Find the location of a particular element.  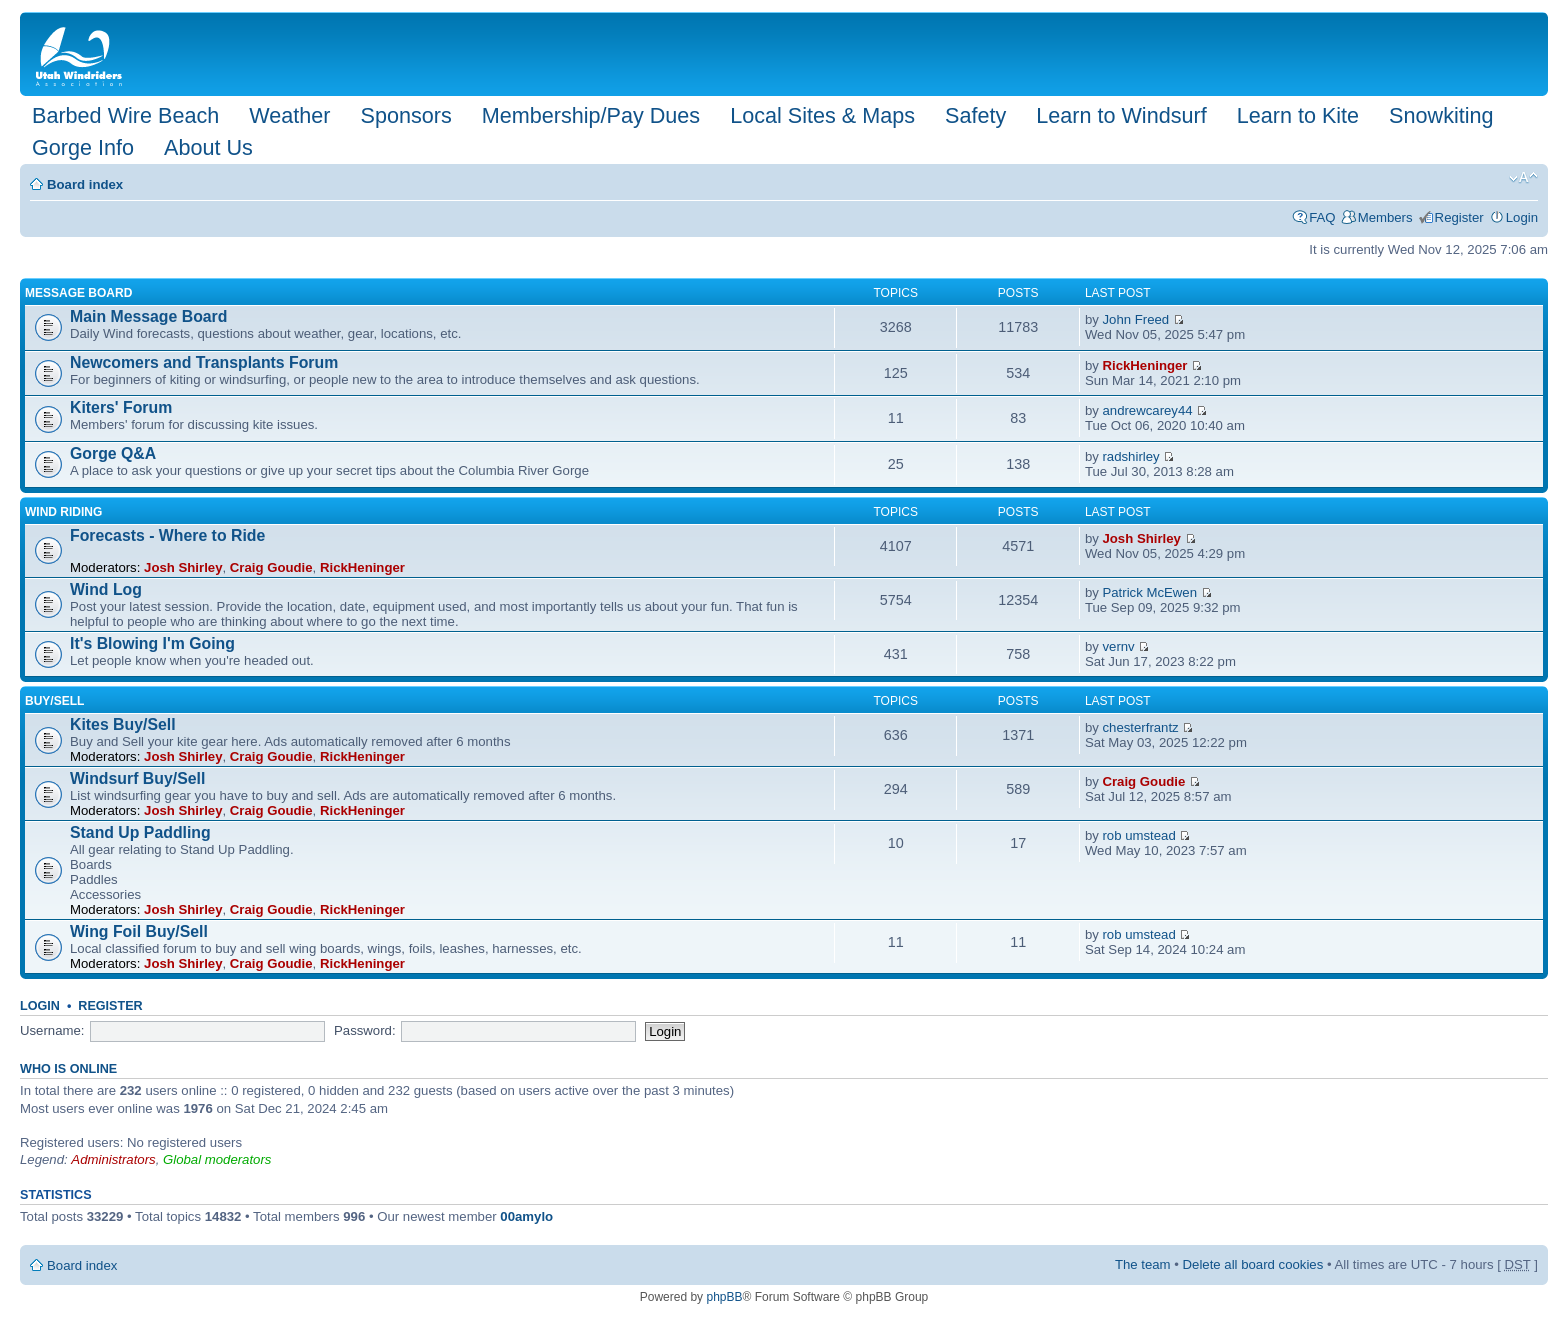

Login is located at coordinates (1522, 217).